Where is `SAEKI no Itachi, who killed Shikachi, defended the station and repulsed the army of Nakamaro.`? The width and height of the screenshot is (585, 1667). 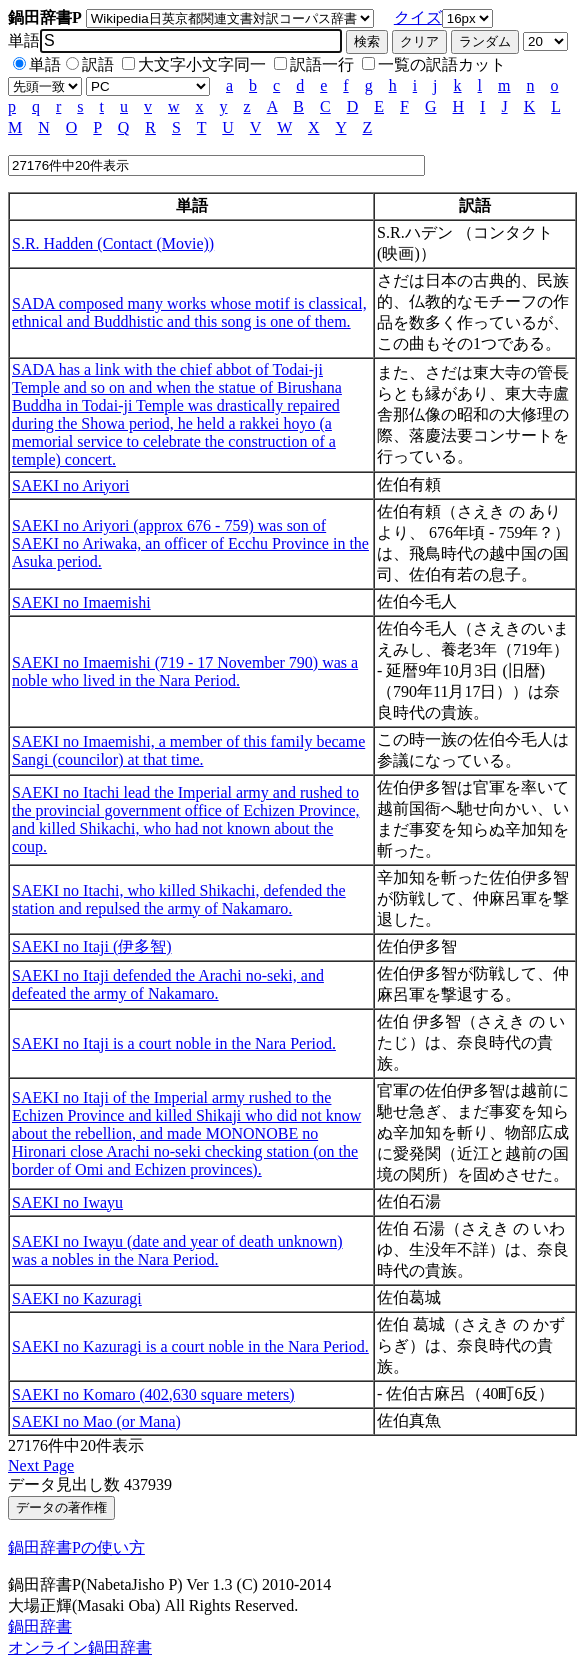
SAEKI no Itachi, who killed Shikachi, defended the station and repulsed the army of Nakamaro. is located at coordinates (179, 899).